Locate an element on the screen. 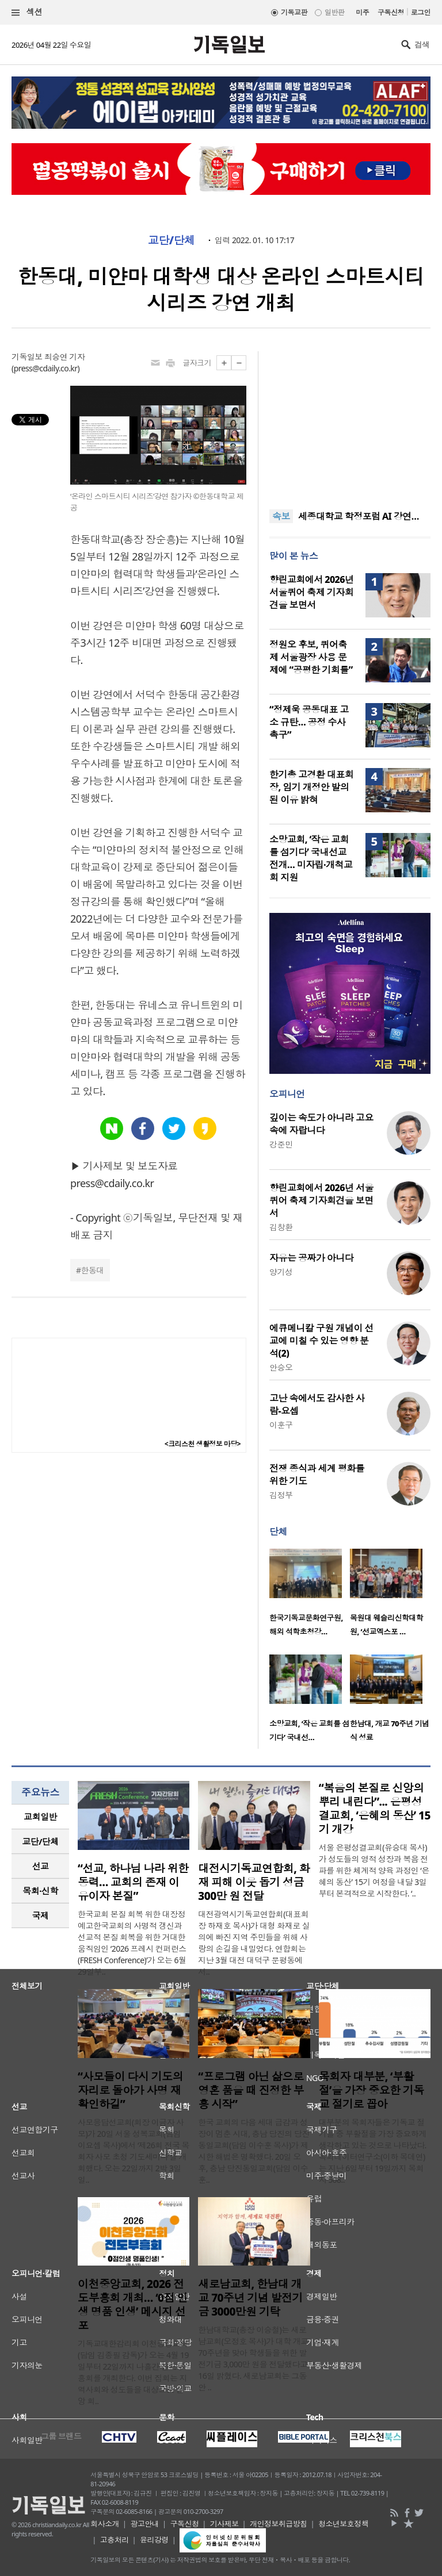  선교 [presentation] is located at coordinates (40, 1866).